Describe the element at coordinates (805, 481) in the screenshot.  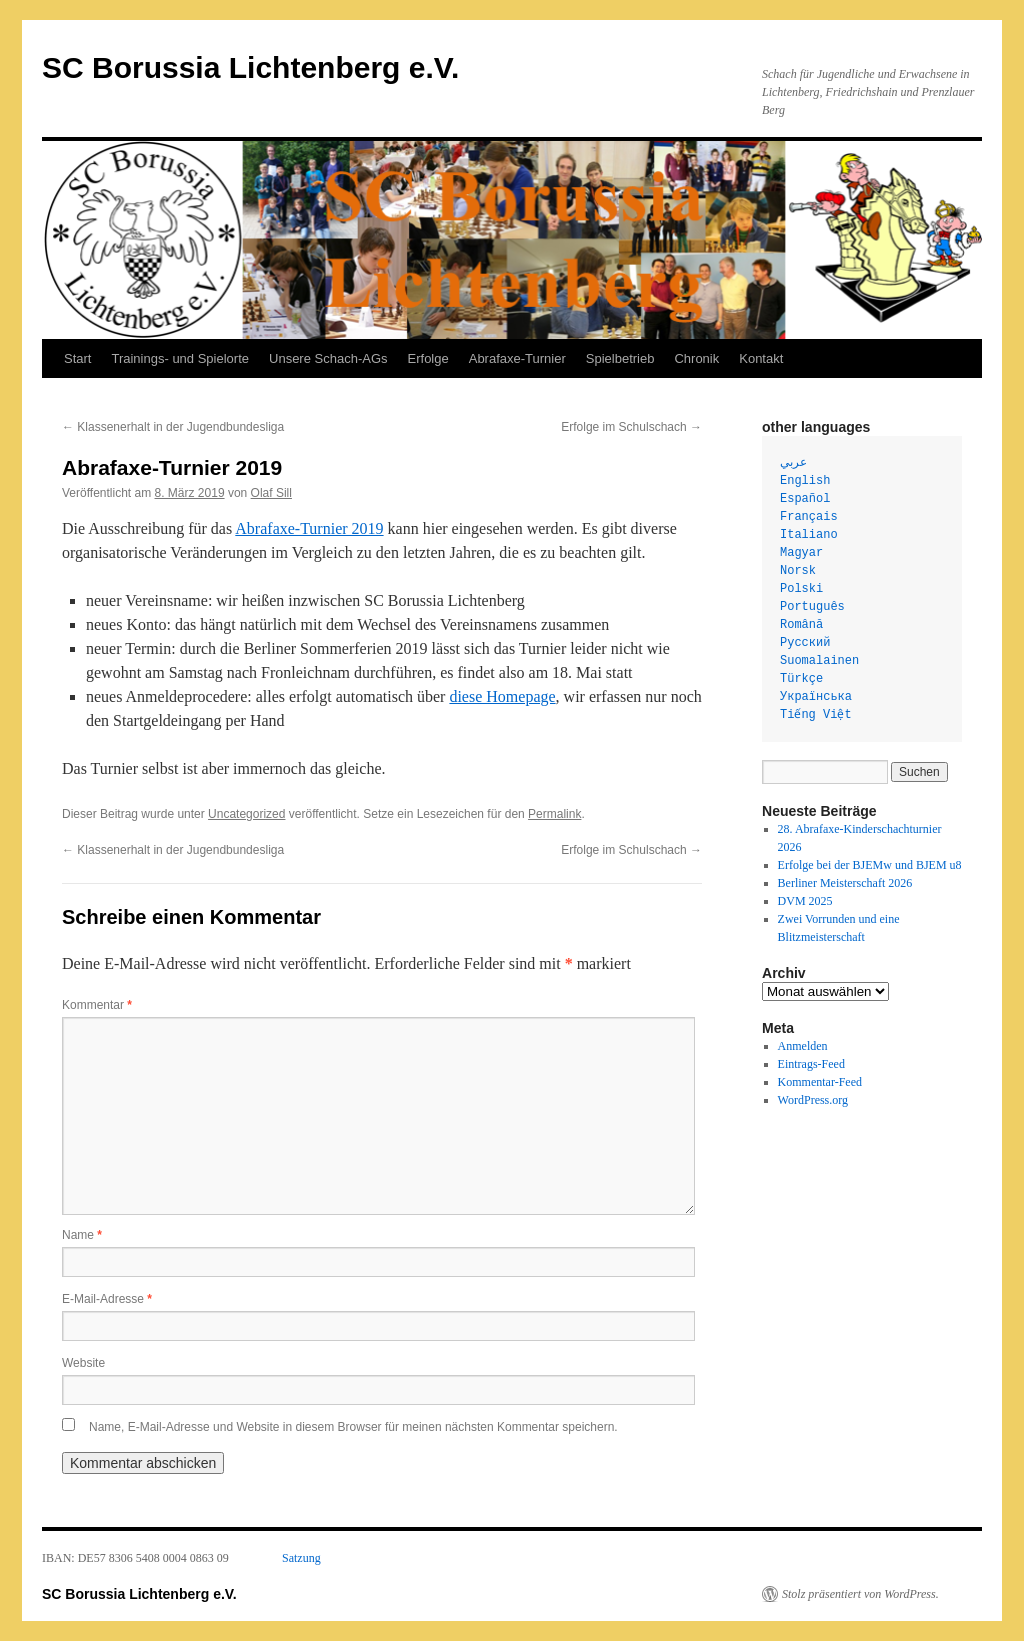
I see `English` at that location.